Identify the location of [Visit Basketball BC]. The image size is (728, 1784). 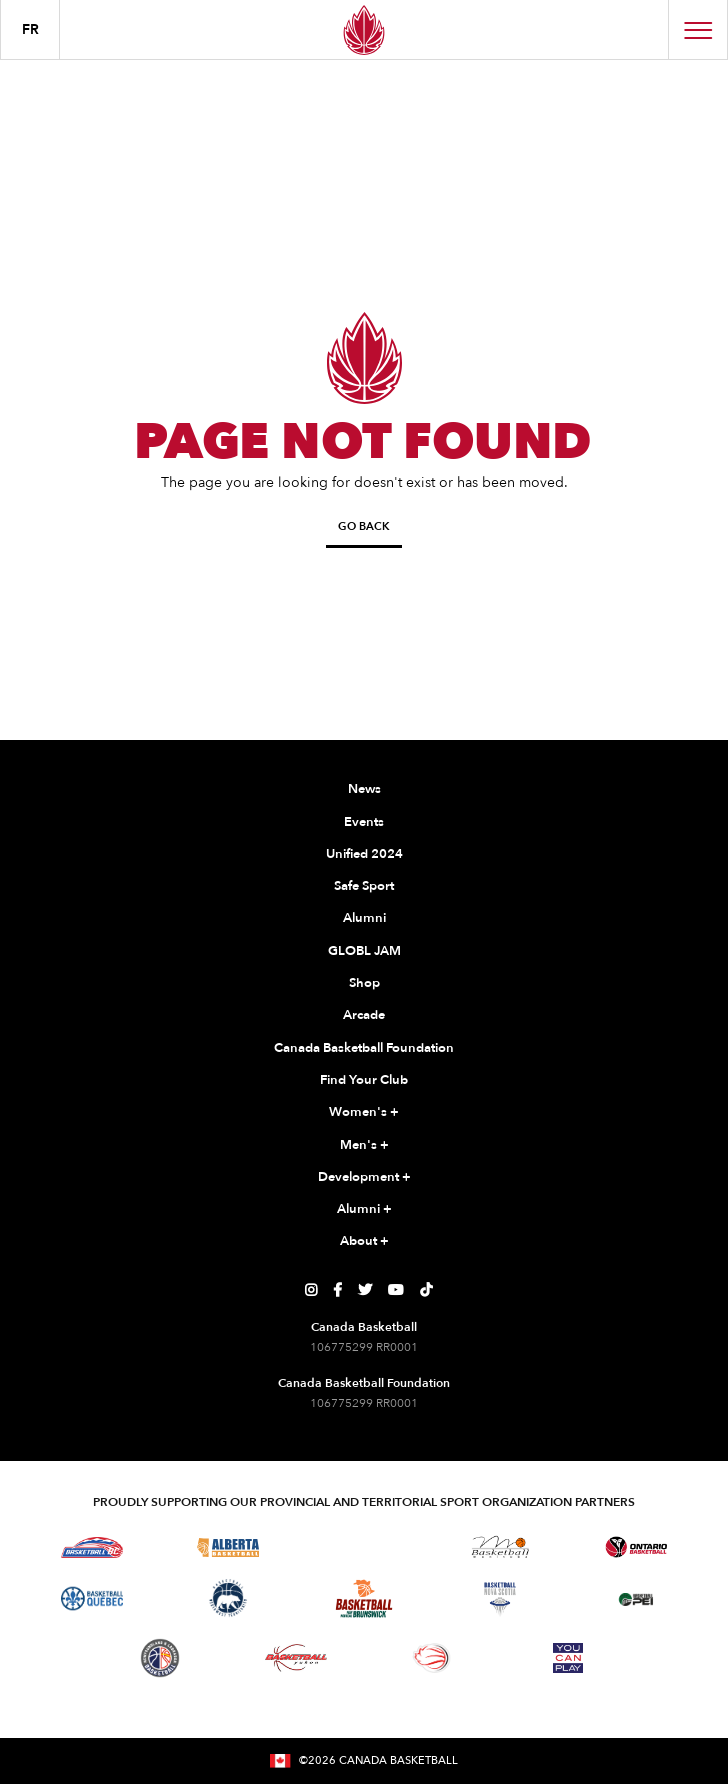
(92, 1546).